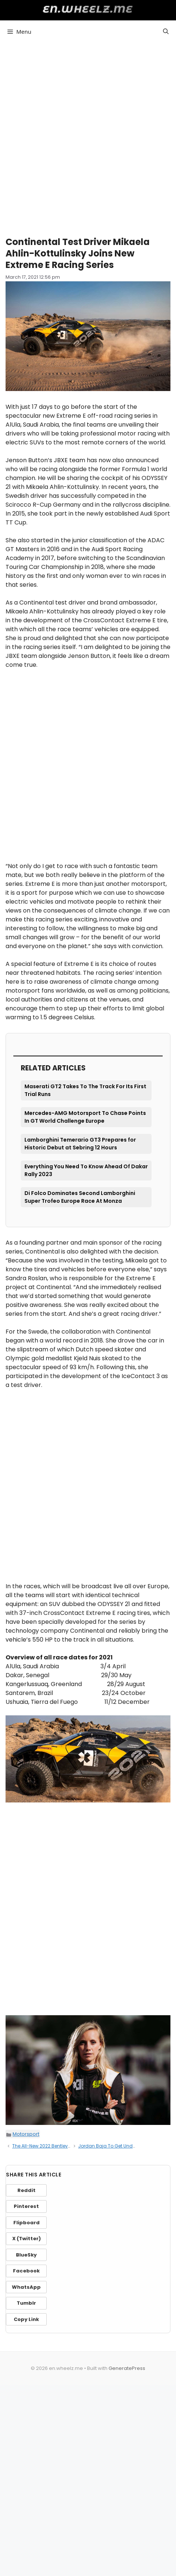  What do you see at coordinates (79, 1197) in the screenshot?
I see `Di Folco Dominates Second Lamborghini Super Trofeo Europe Race At Monza` at bounding box center [79, 1197].